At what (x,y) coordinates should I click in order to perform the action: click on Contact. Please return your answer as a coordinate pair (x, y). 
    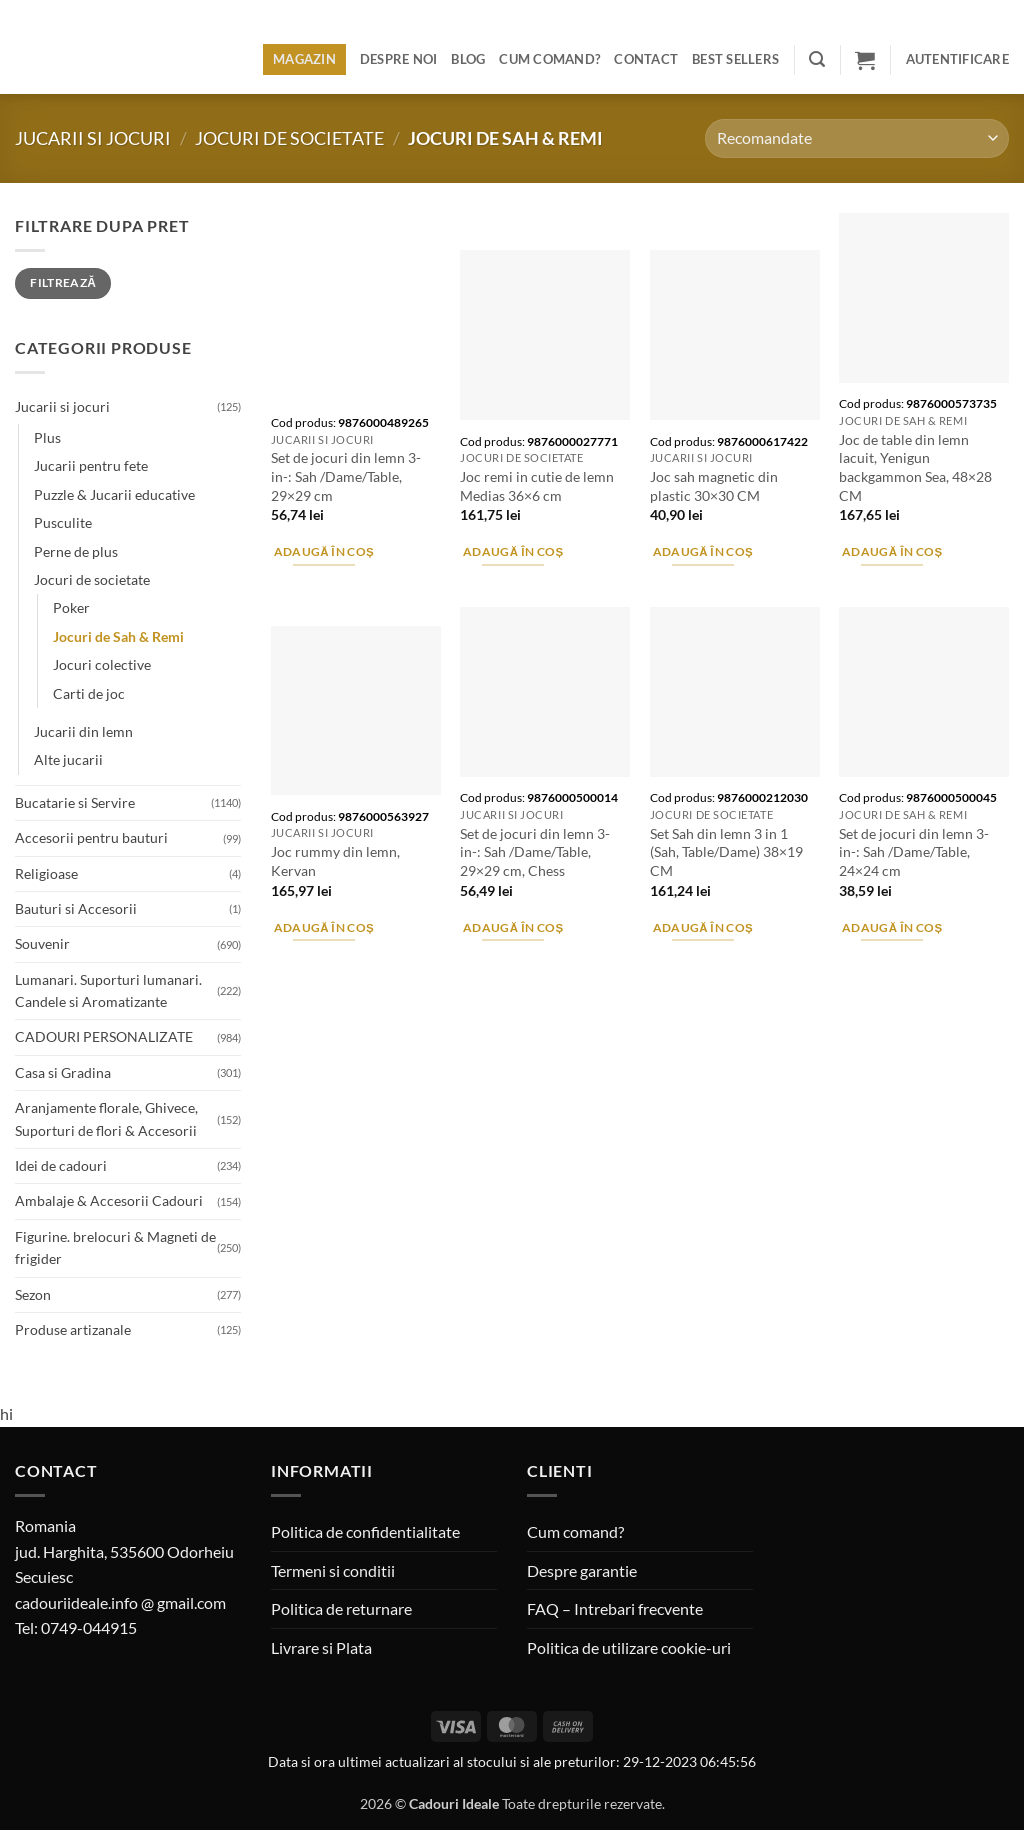
    Looking at the image, I should click on (646, 59).